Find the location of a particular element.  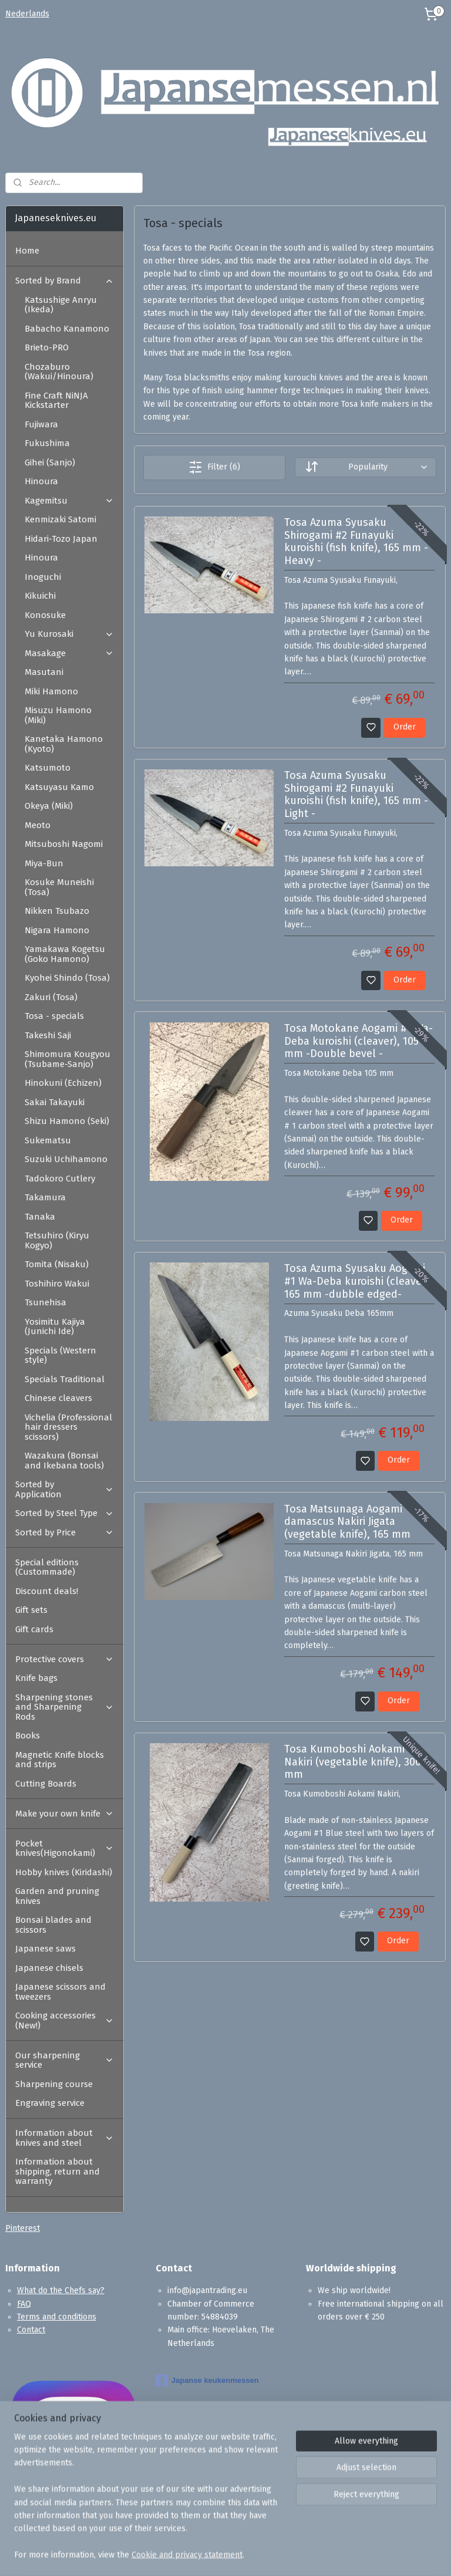

Sharpening course is located at coordinates (54, 2084).